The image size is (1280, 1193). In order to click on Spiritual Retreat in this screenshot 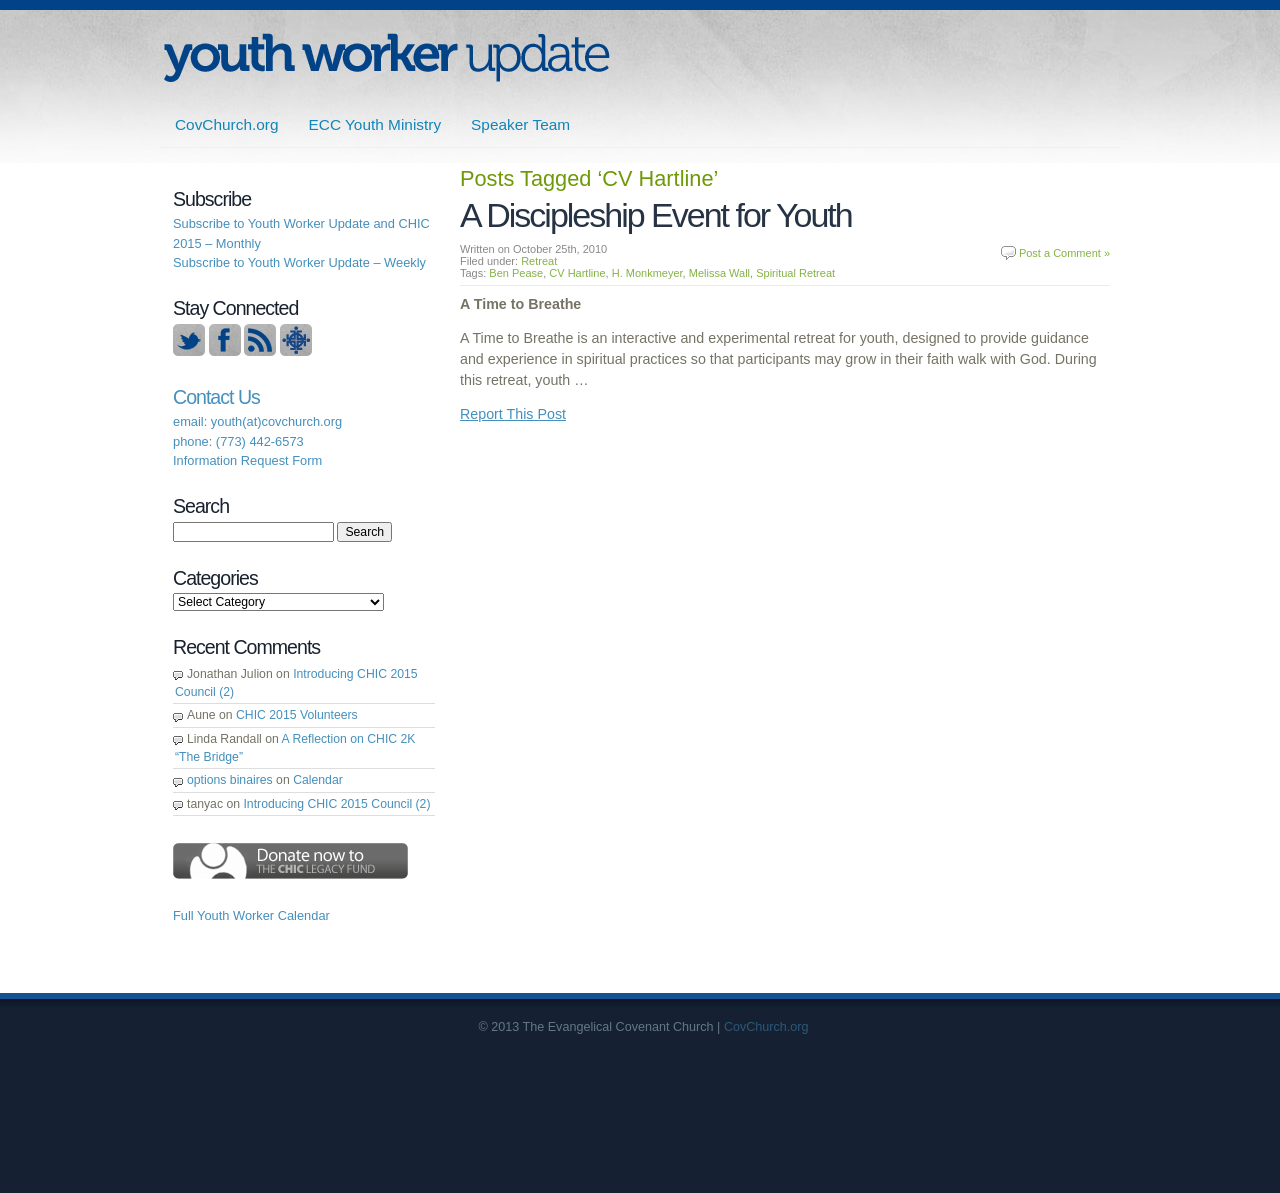, I will do `click(795, 273)`.